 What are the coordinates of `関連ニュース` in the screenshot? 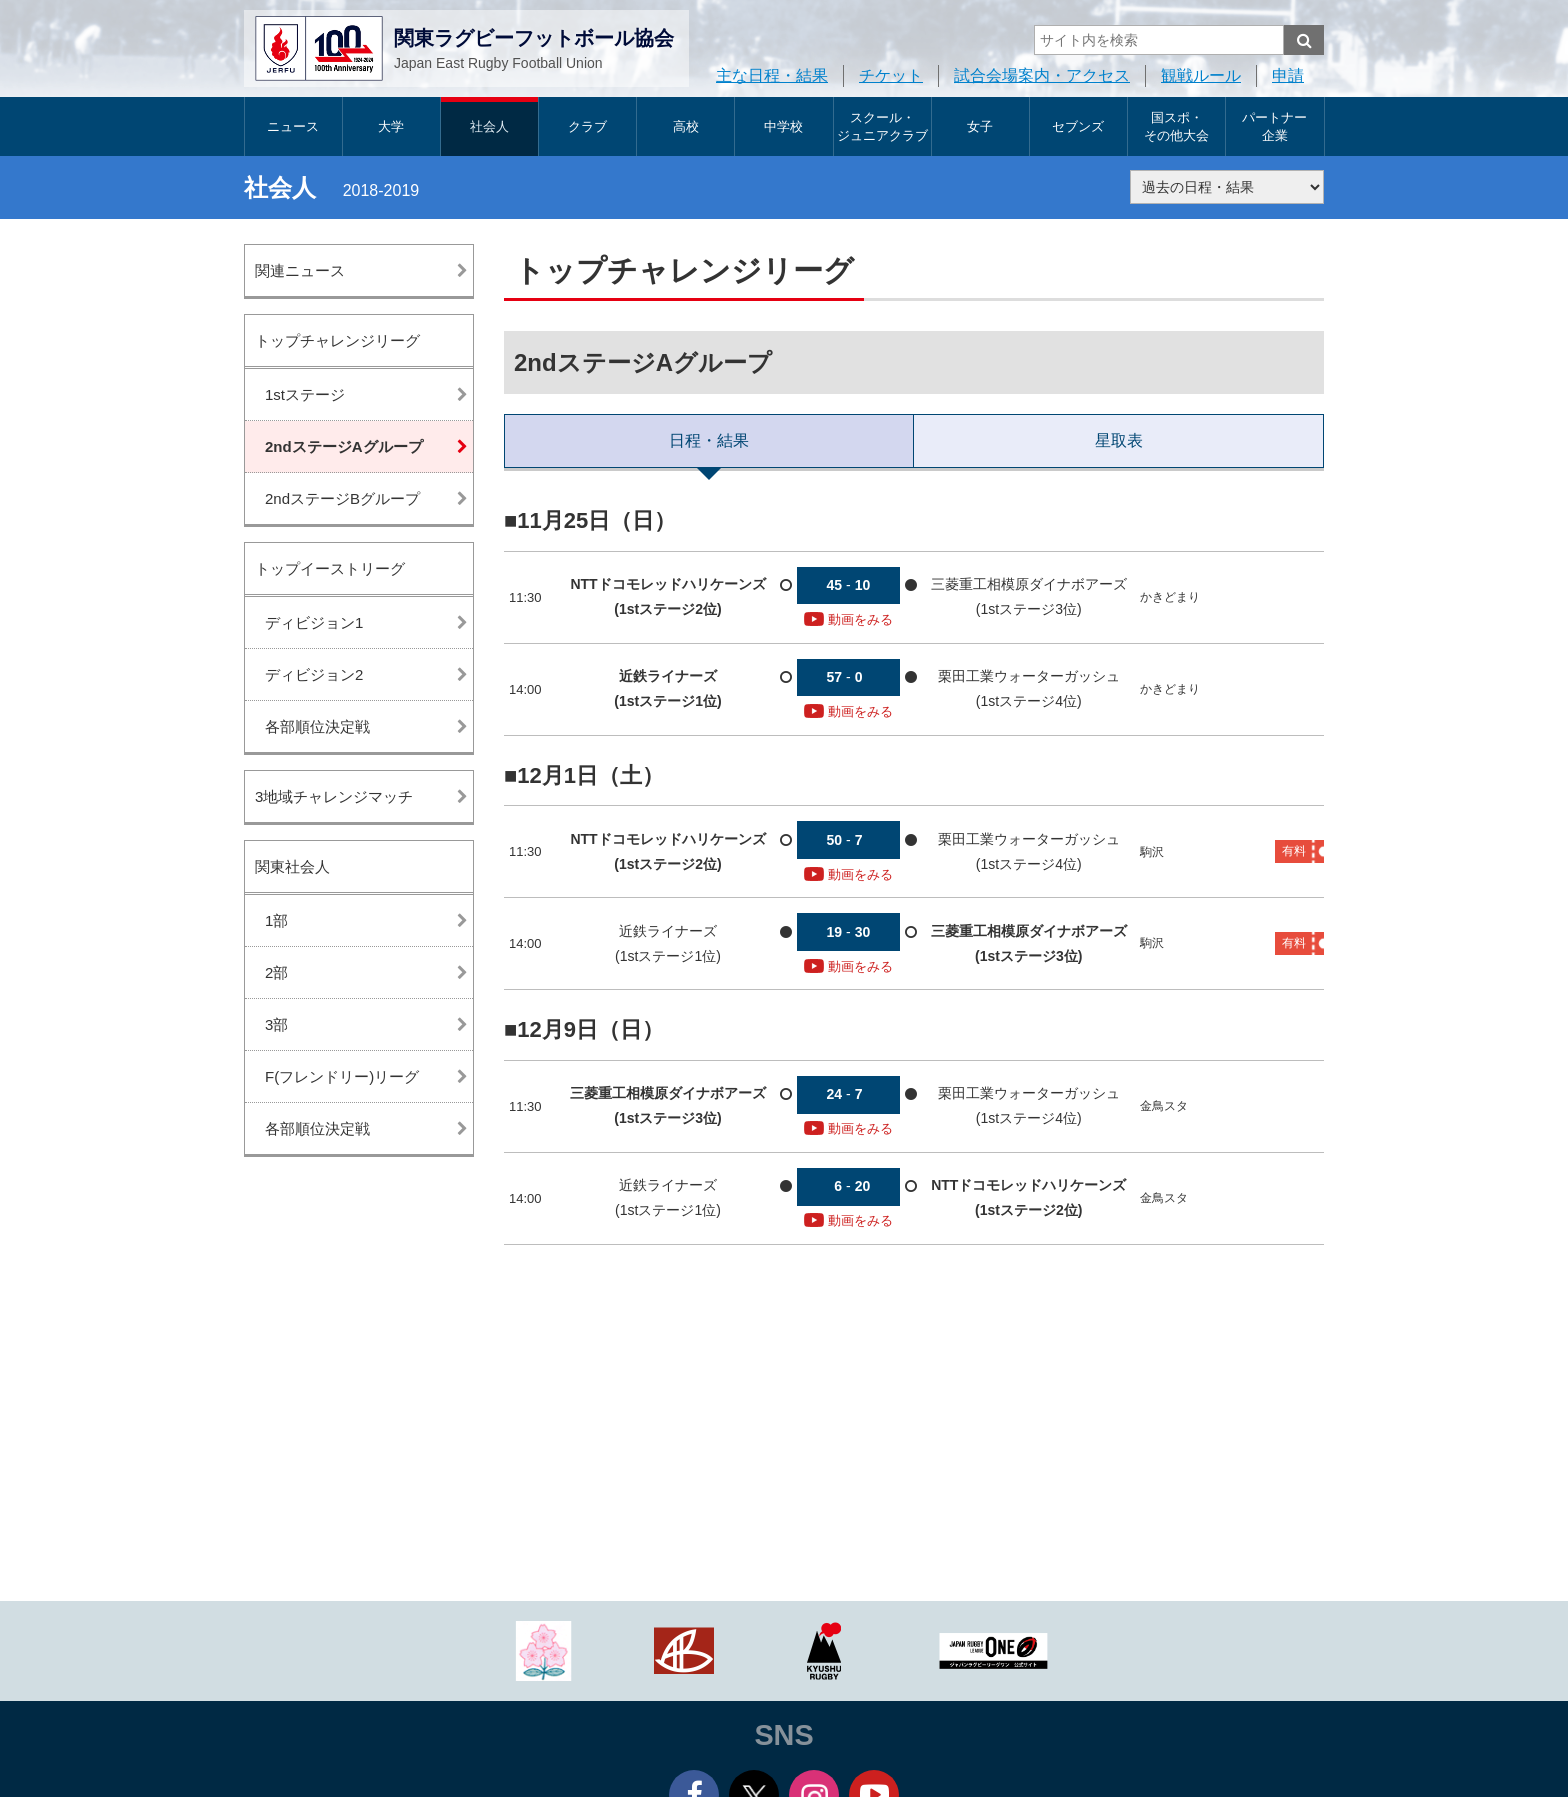 It's located at (300, 270).